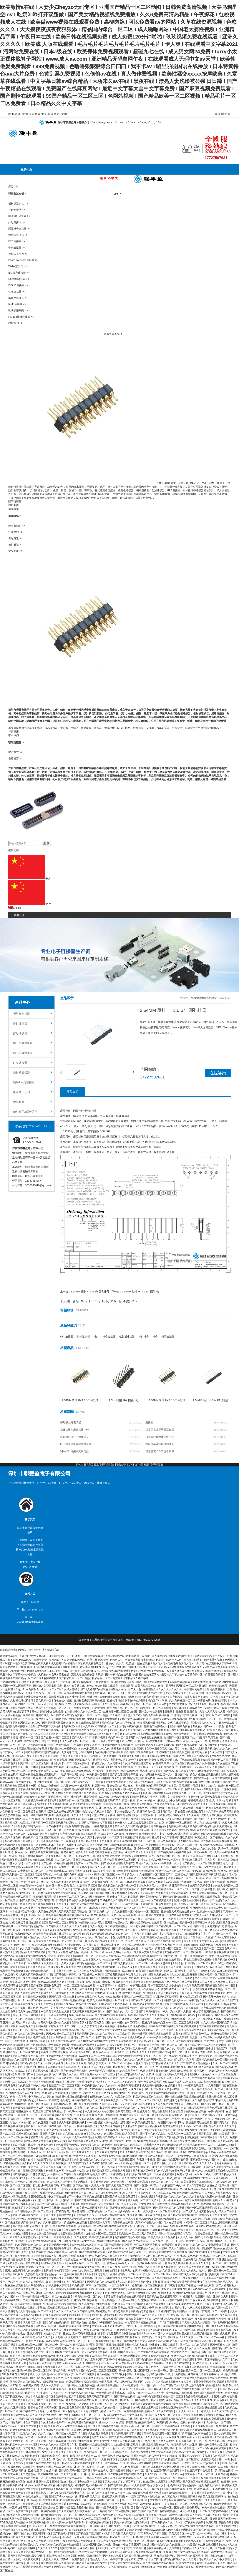  Describe the element at coordinates (25, 1804) in the screenshot. I see `欧美二区乱c黑人` at that location.